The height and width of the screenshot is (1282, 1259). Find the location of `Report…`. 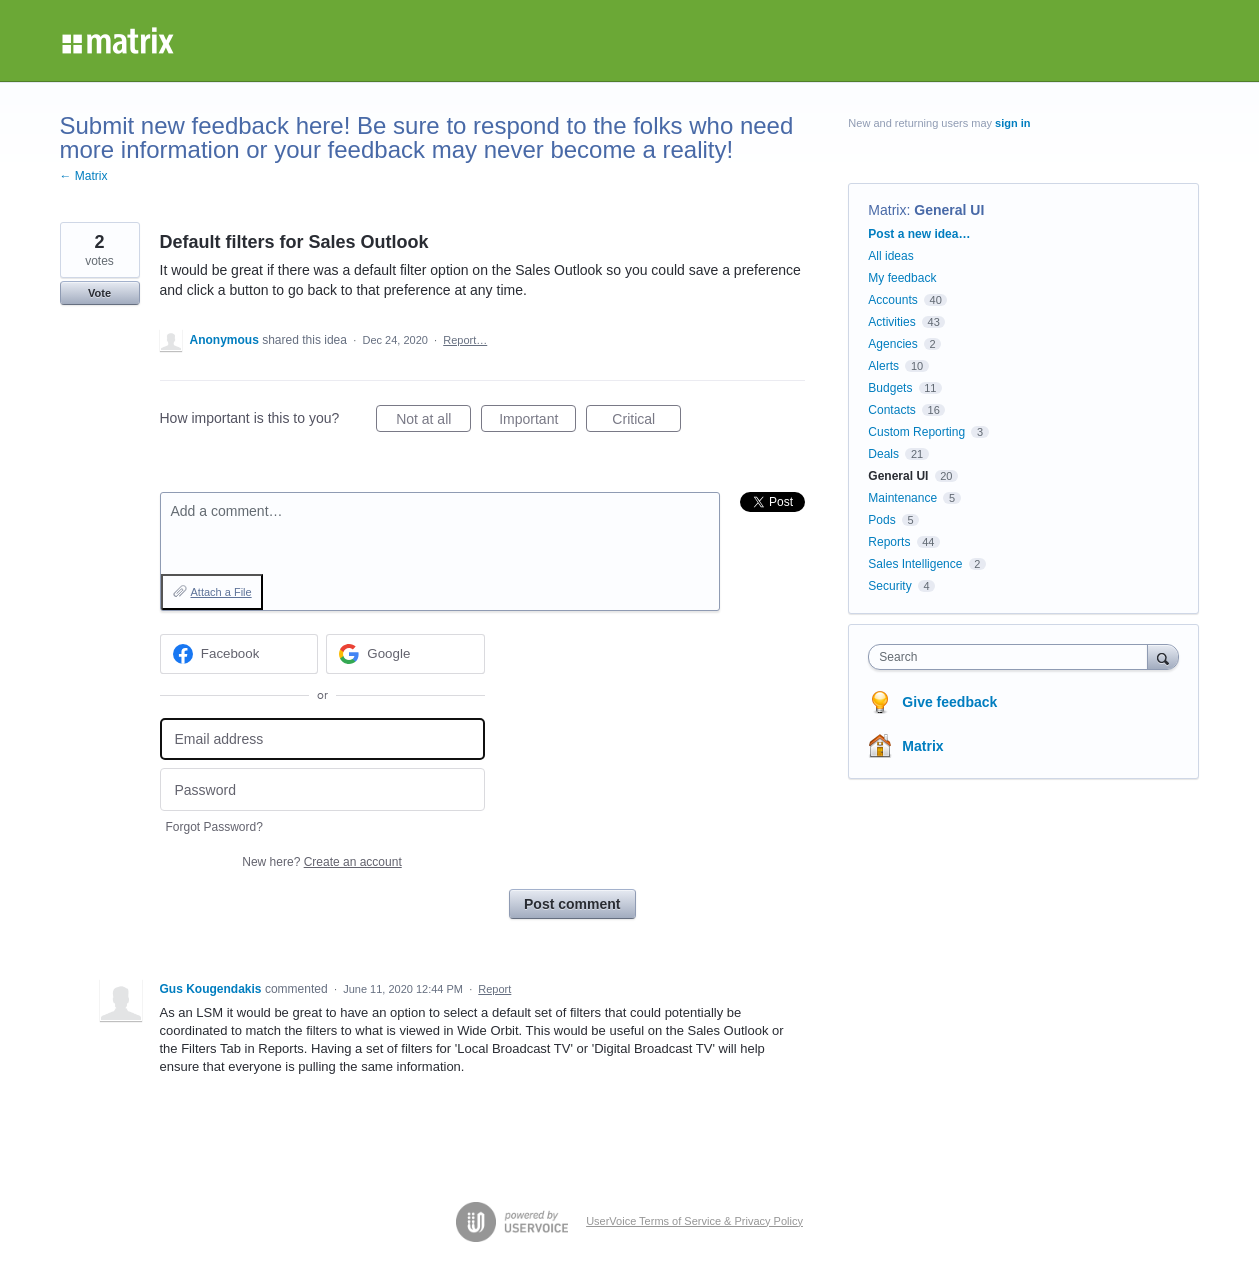

Report… is located at coordinates (465, 340).